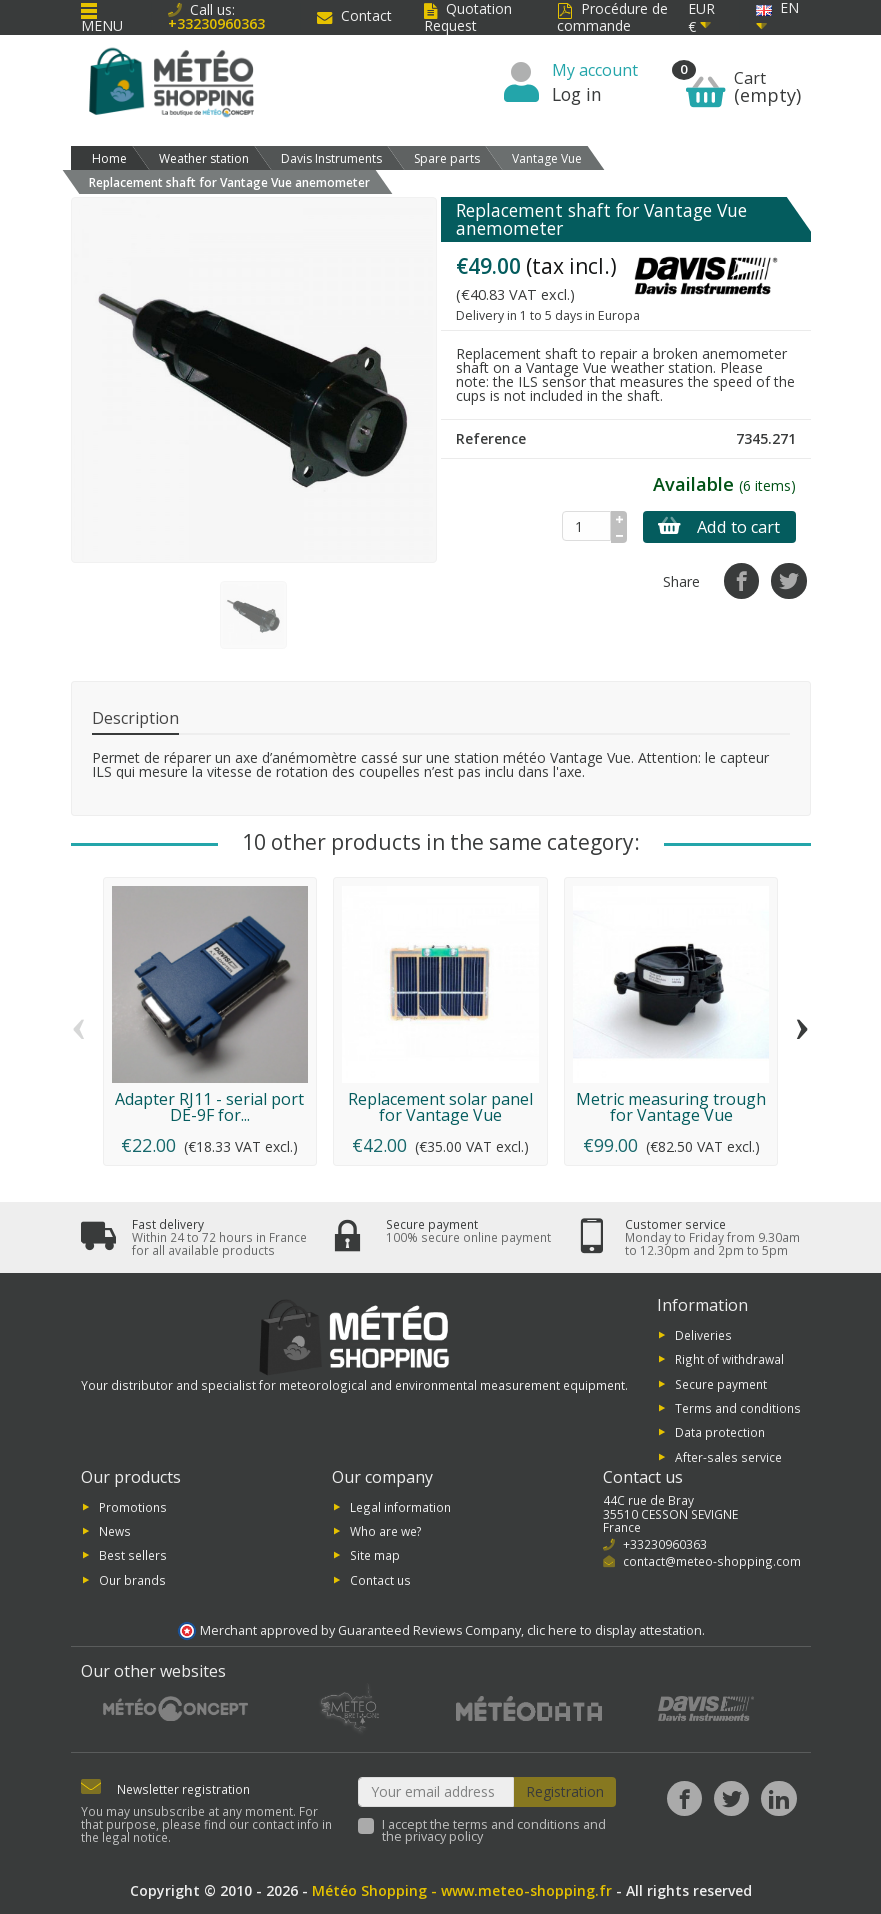 This screenshot has height=1914, width=881. What do you see at coordinates (684, 1798) in the screenshot?
I see `[Facebook]` at bounding box center [684, 1798].